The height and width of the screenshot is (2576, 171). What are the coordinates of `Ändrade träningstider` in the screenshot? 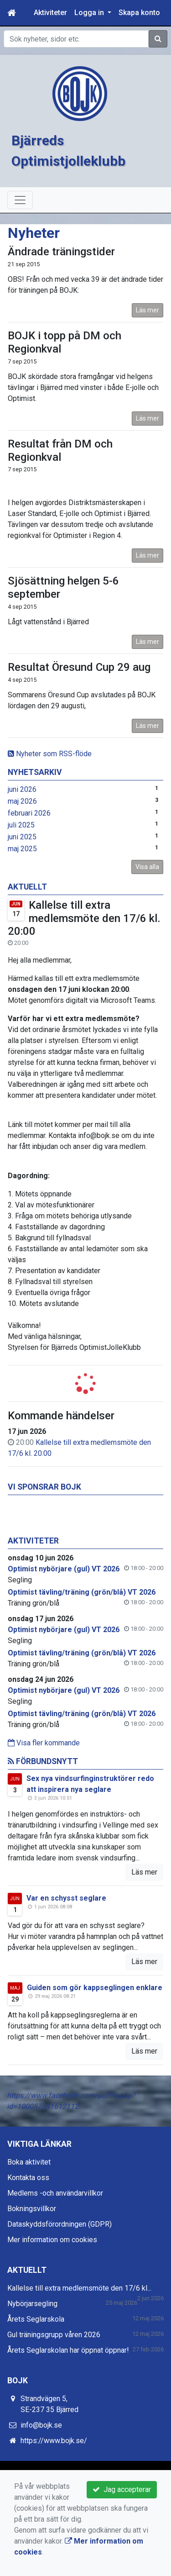 It's located at (61, 251).